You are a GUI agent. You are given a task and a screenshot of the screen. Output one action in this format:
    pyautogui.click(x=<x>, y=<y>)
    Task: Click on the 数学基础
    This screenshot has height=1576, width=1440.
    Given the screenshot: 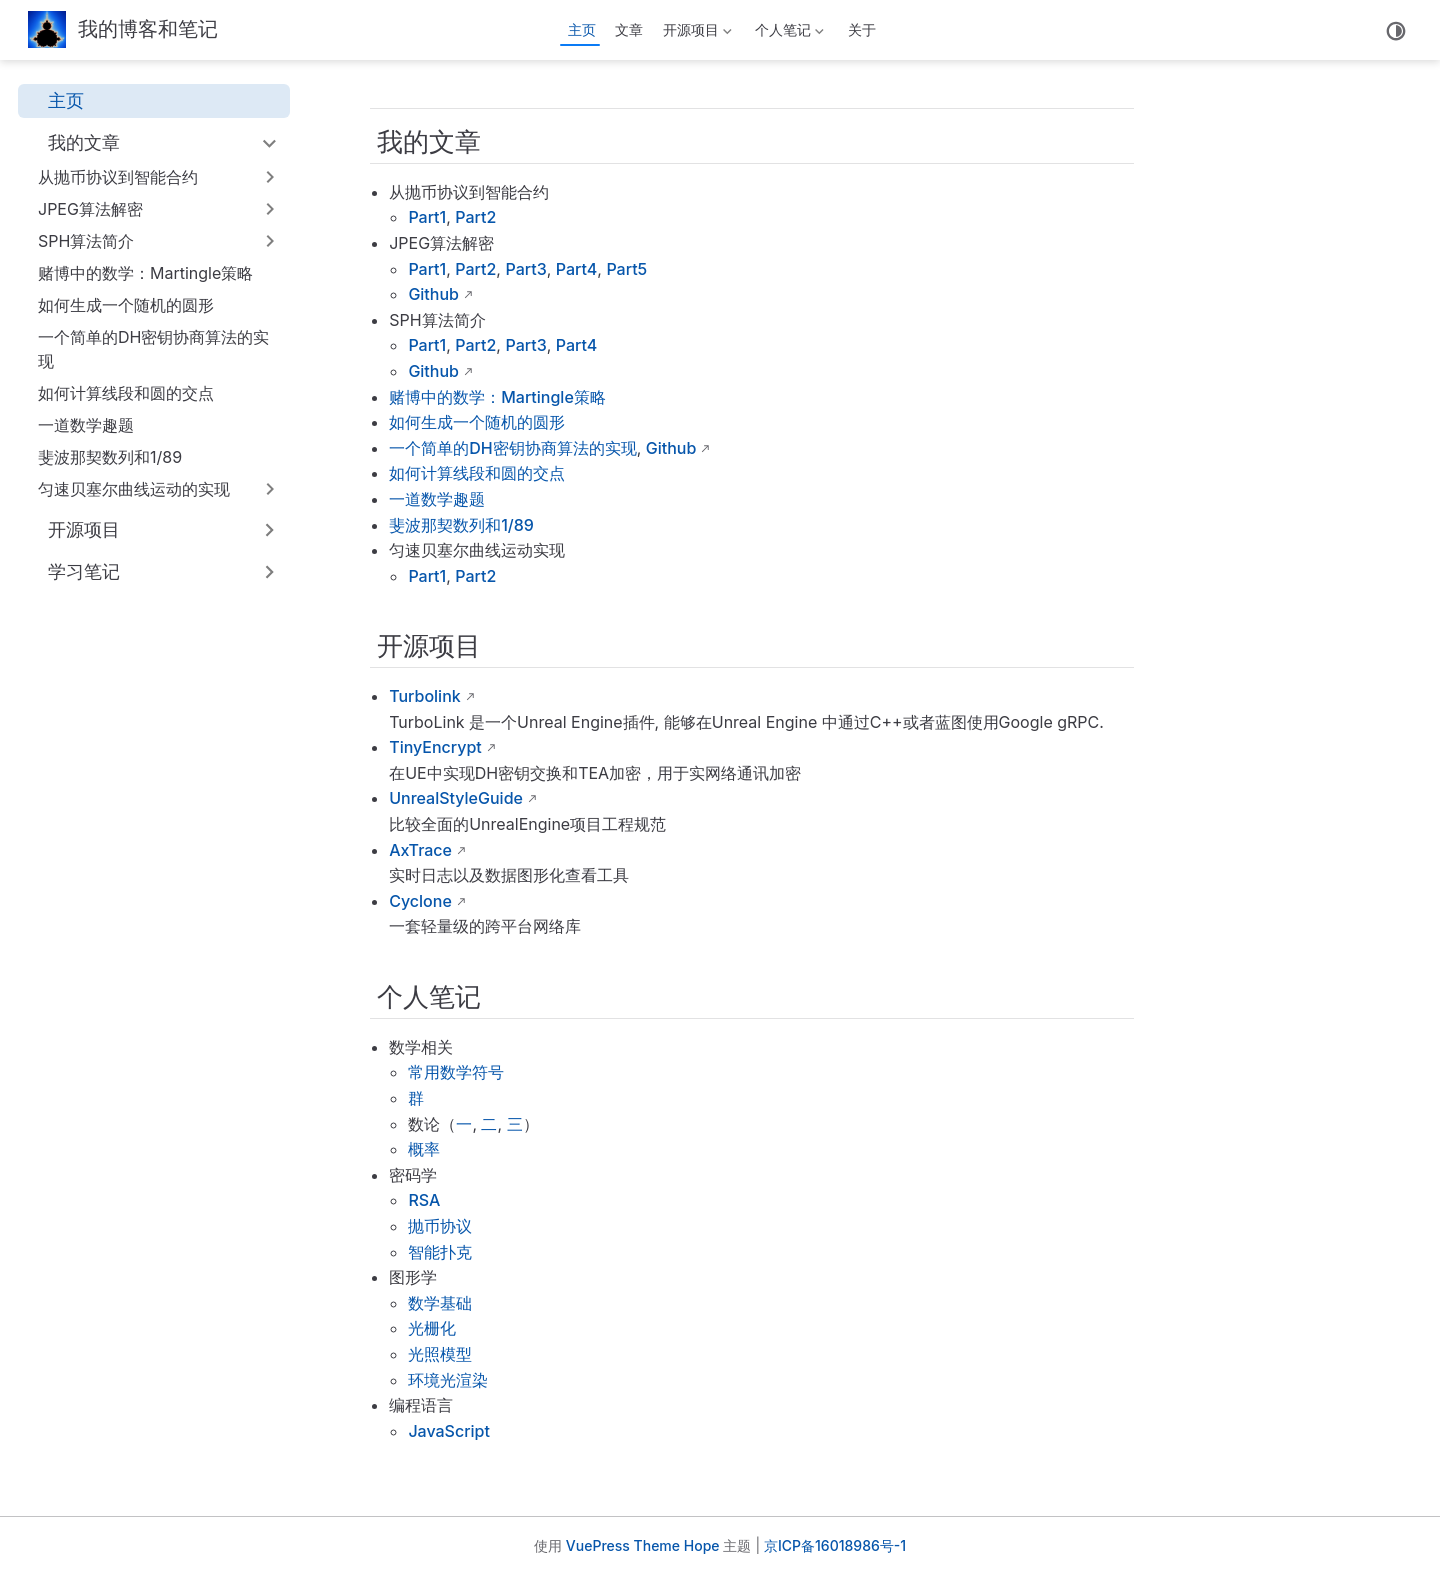 What is the action you would take?
    pyautogui.click(x=440, y=1303)
    